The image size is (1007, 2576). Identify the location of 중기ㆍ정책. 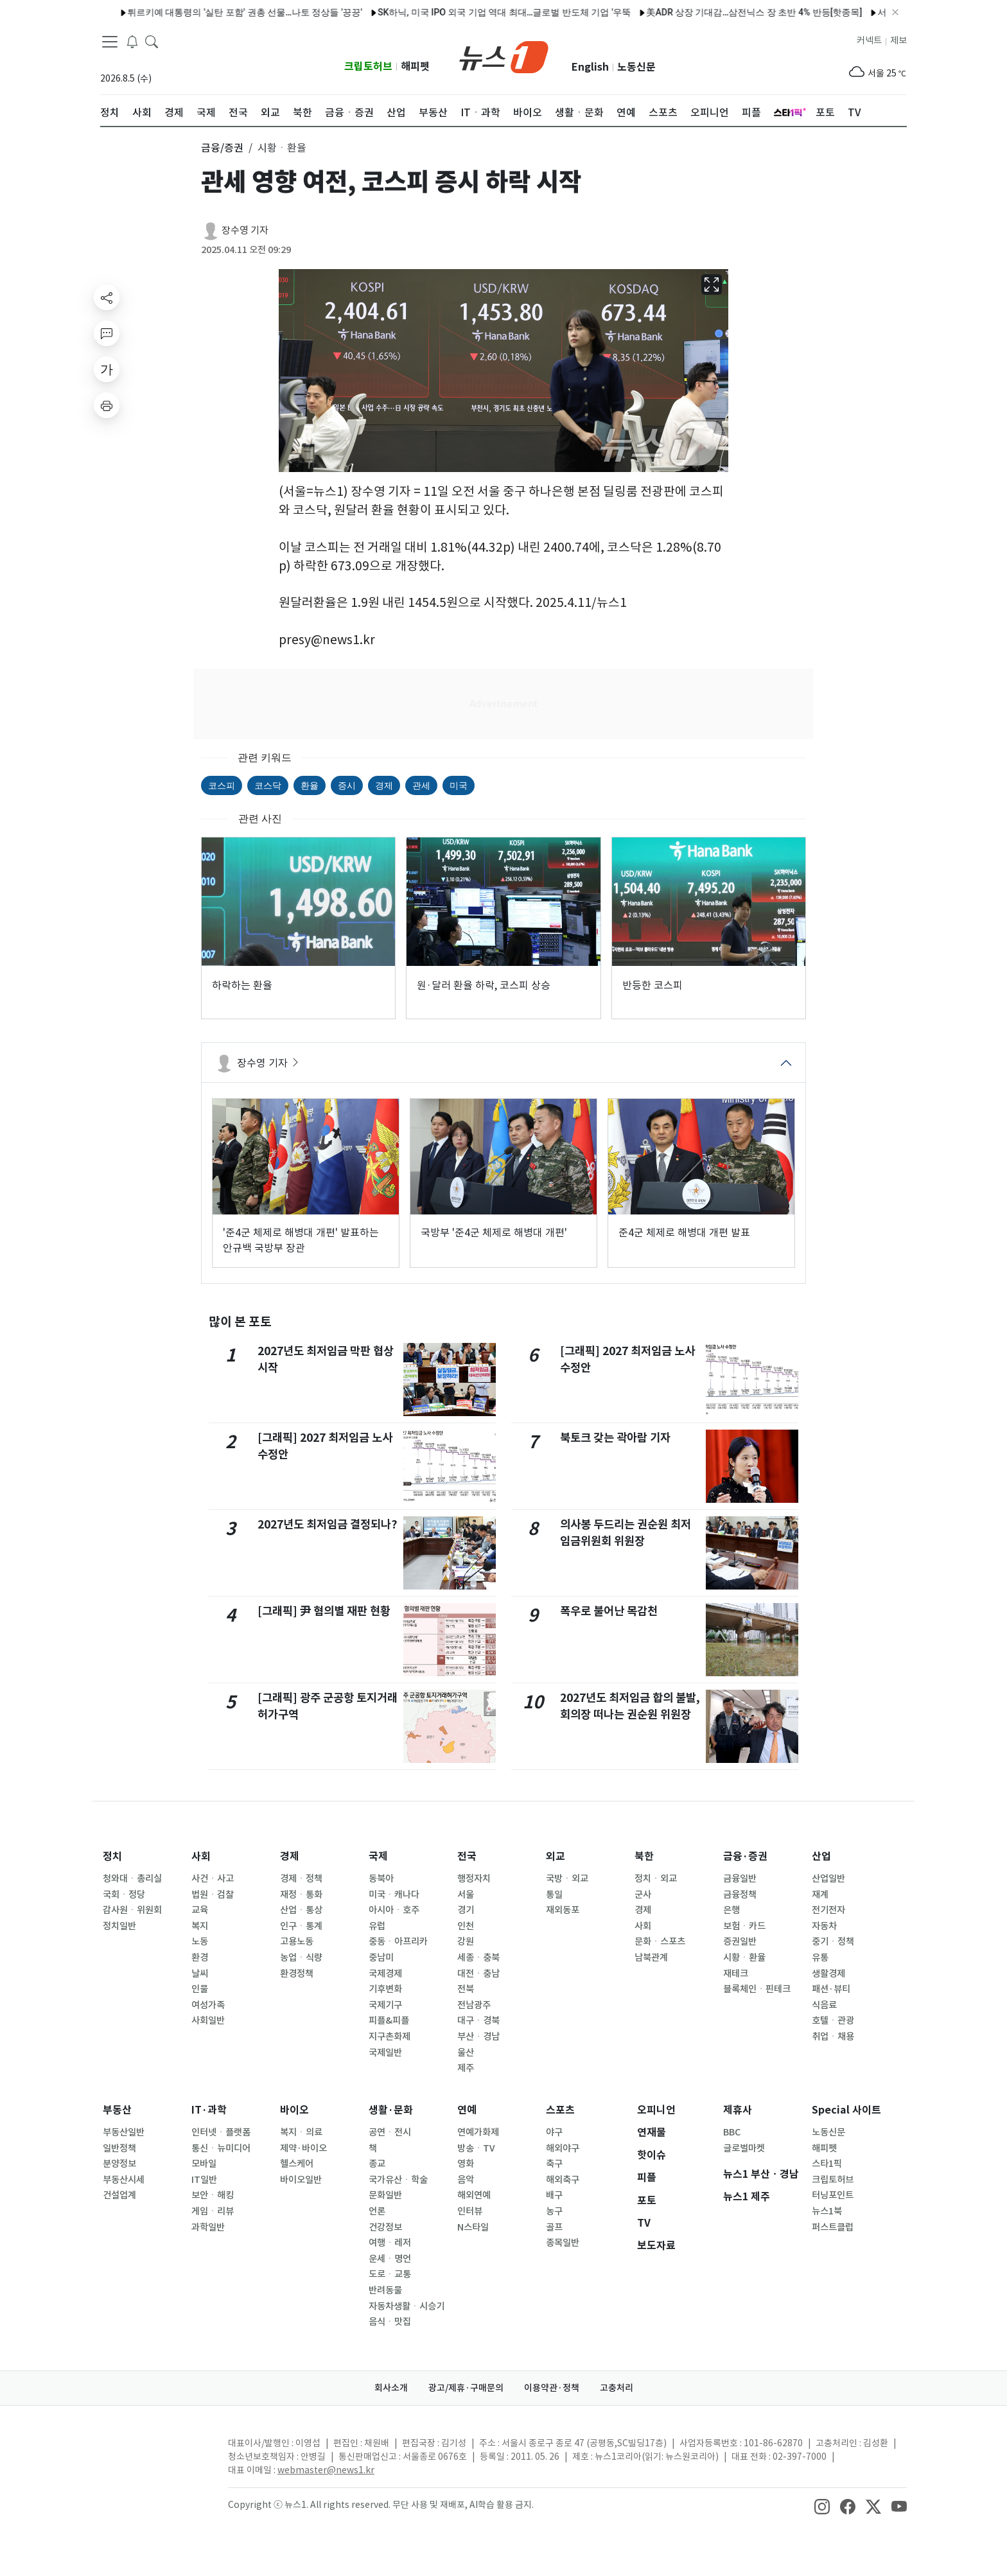
(833, 1941).